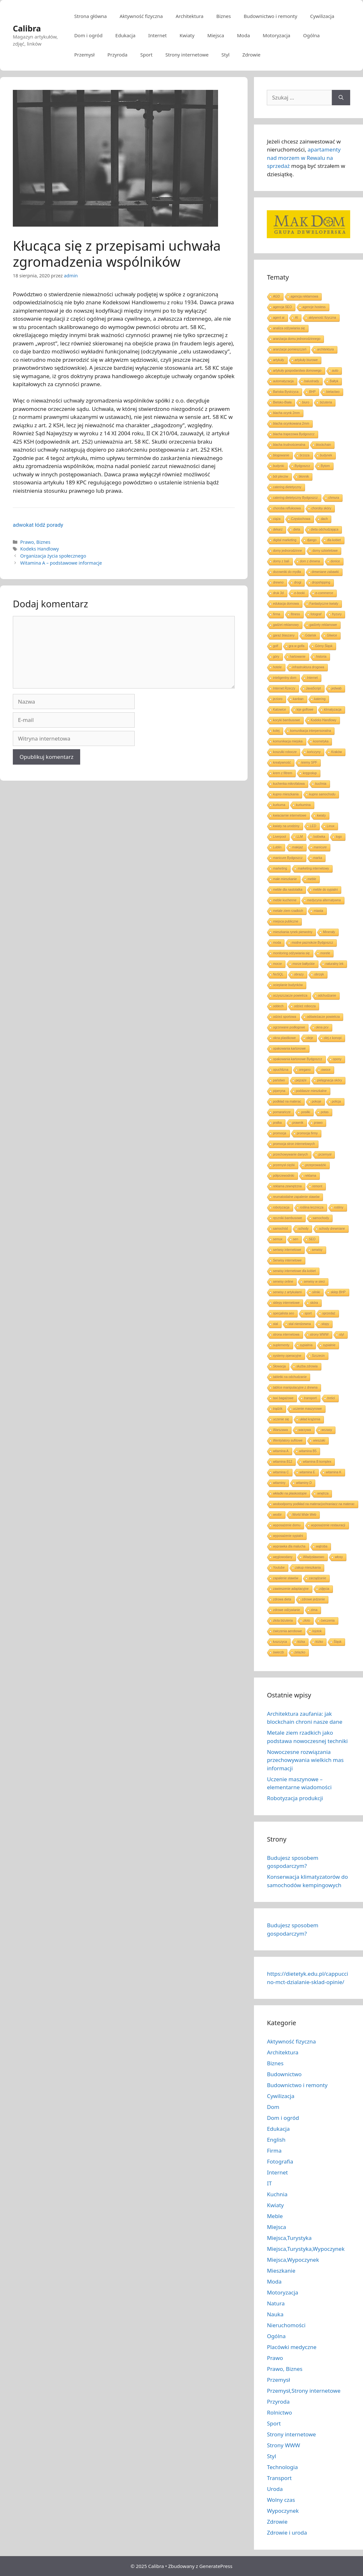 The height and width of the screenshot is (2576, 363). What do you see at coordinates (299, 593) in the screenshot?
I see `e-booki` at bounding box center [299, 593].